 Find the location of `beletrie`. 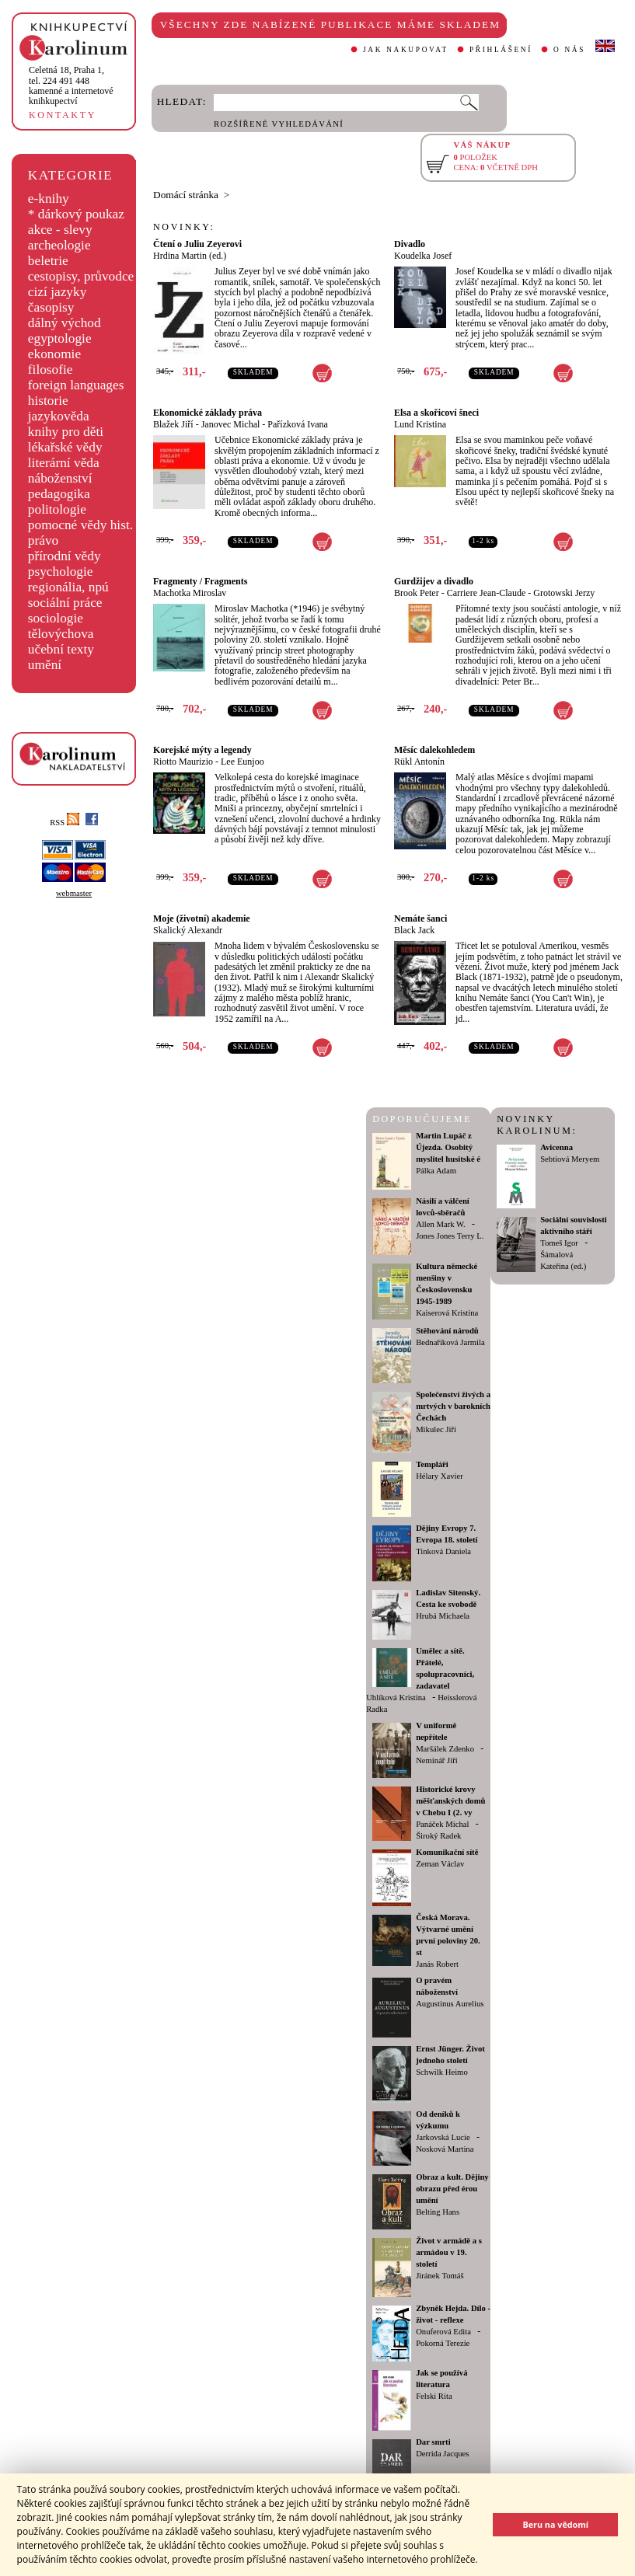

beletrie is located at coordinates (48, 260).